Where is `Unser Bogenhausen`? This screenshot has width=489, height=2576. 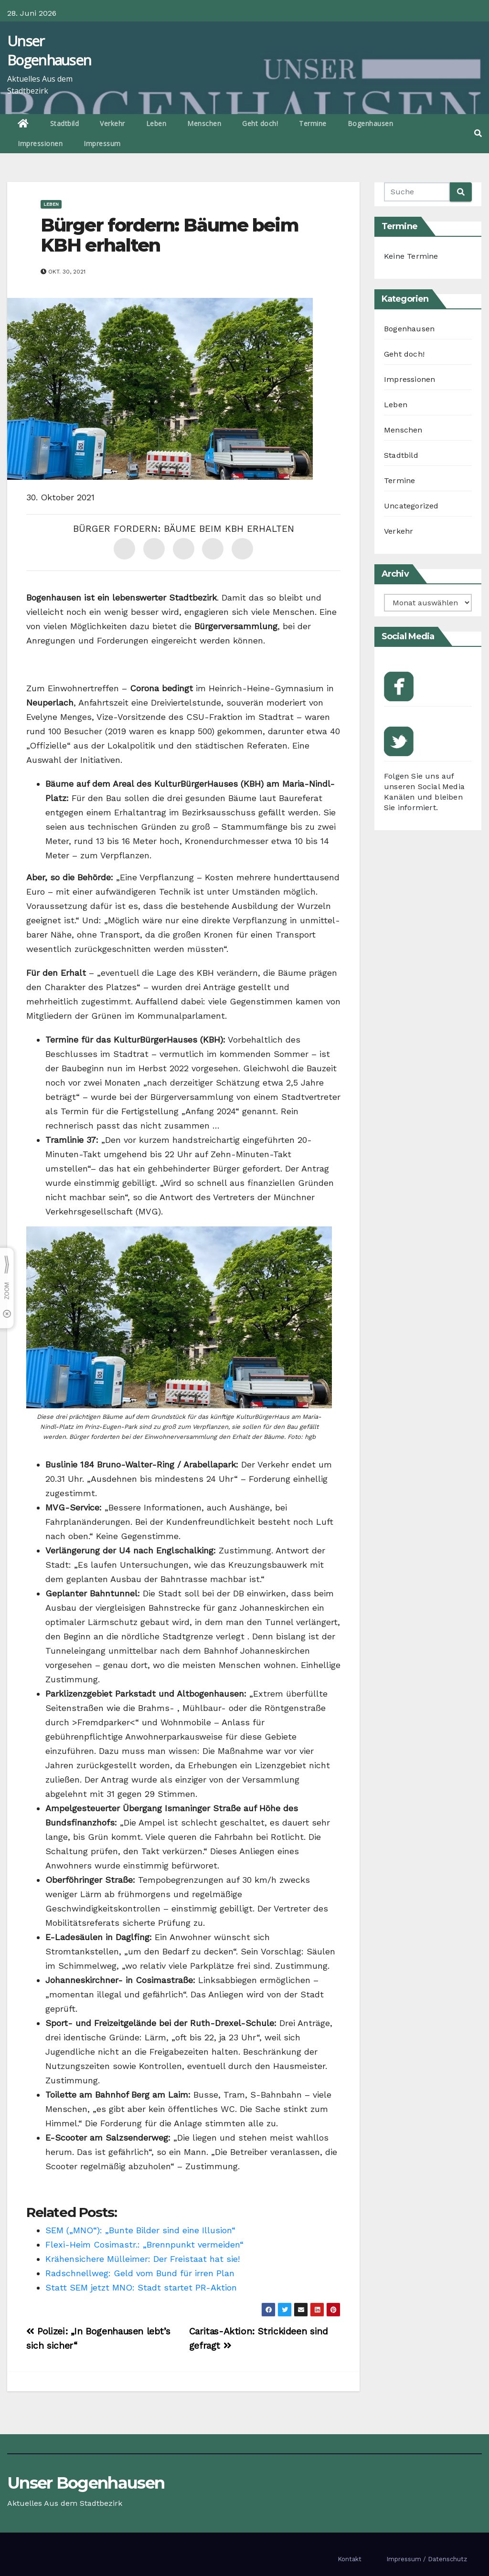 Unser Bogenhausen is located at coordinates (49, 50).